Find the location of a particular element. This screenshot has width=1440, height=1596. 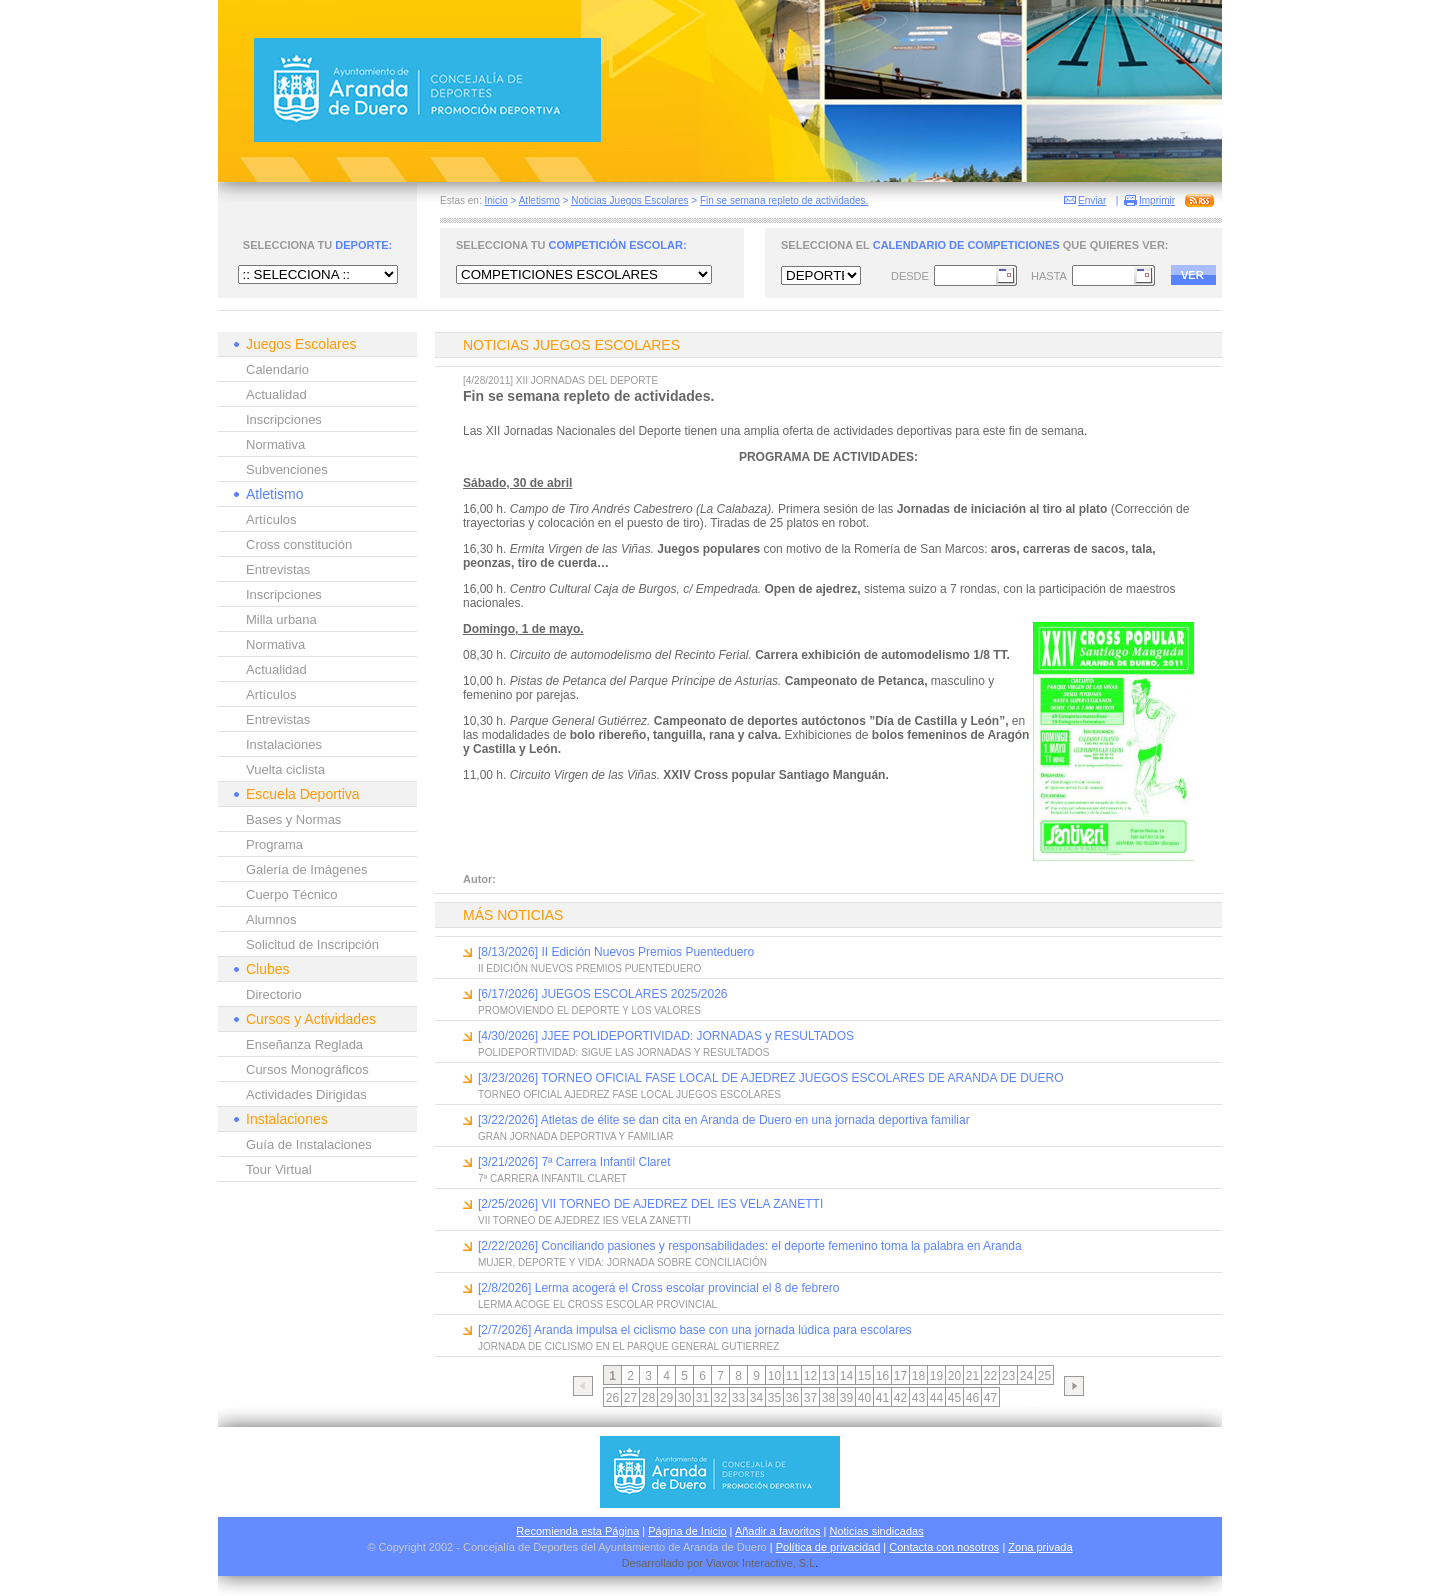

31 is located at coordinates (702, 1398).